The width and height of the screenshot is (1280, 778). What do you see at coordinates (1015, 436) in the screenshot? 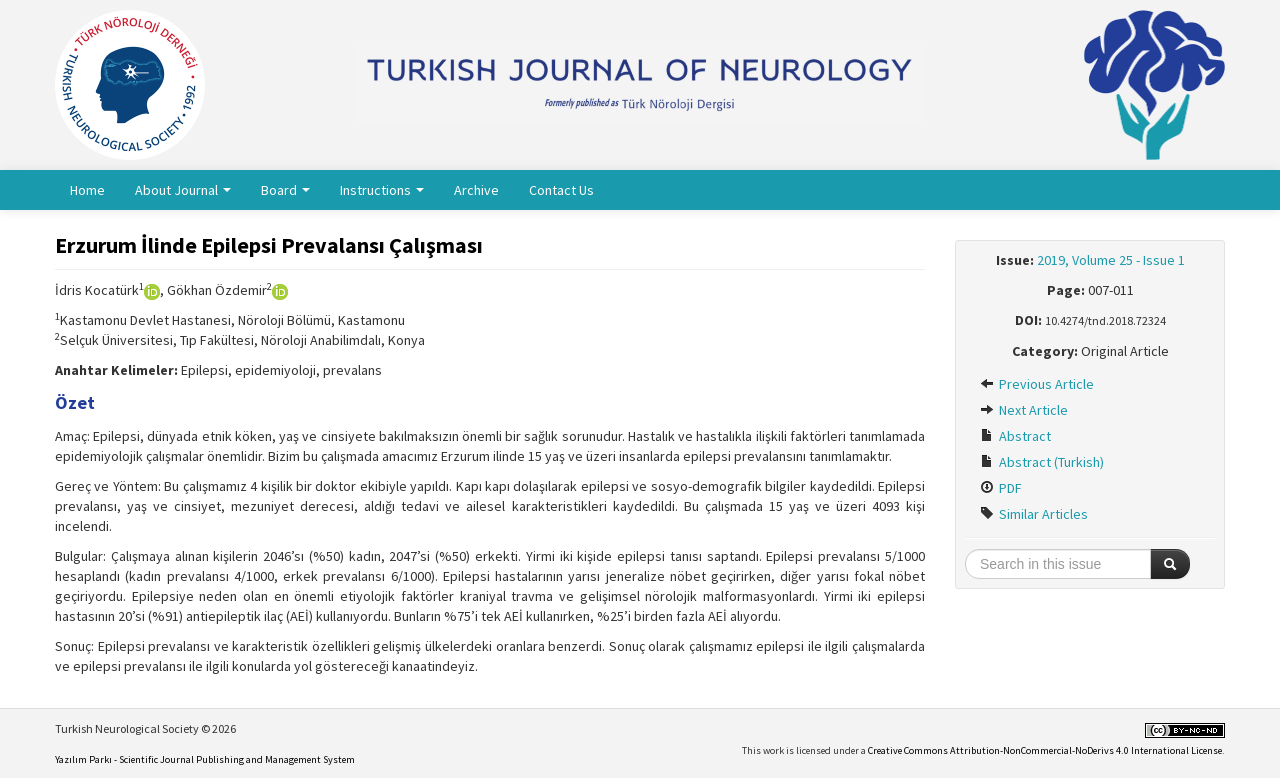
I see `Abstract` at bounding box center [1015, 436].